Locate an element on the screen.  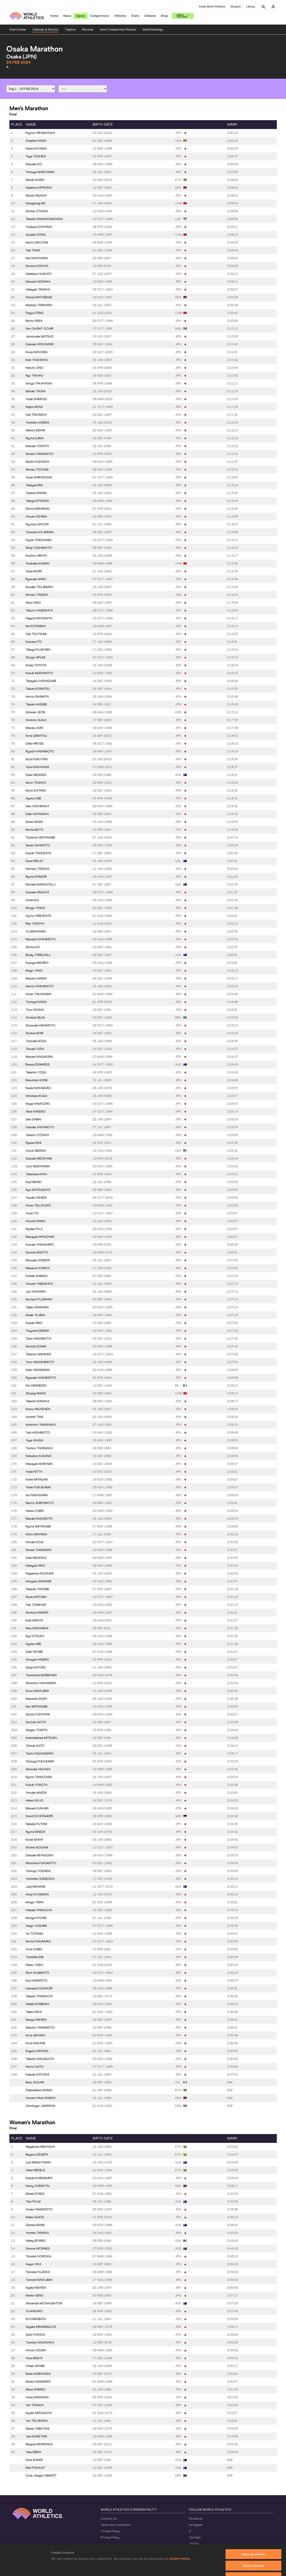
Go NAKAGAWA is located at coordinates (37, 1495).